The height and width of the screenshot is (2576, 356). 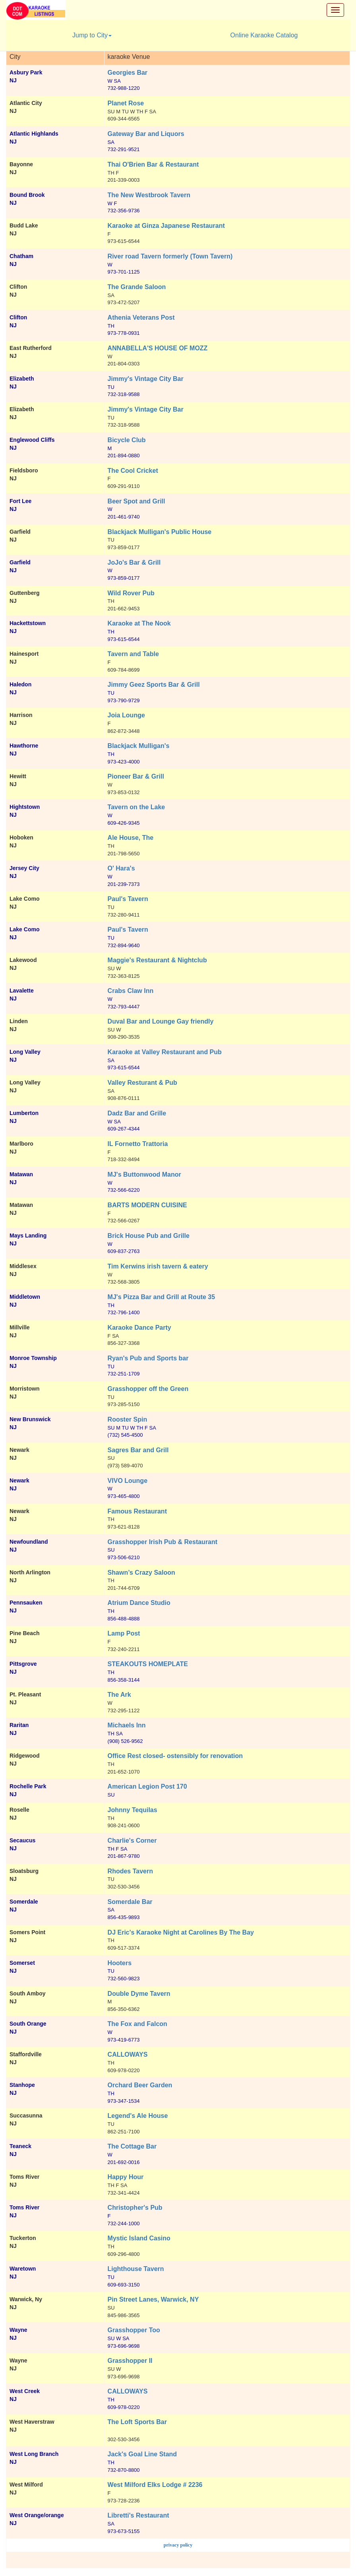 What do you see at coordinates (166, 225) in the screenshot?
I see `Karaoke at Ginza Japanese Restaurant` at bounding box center [166, 225].